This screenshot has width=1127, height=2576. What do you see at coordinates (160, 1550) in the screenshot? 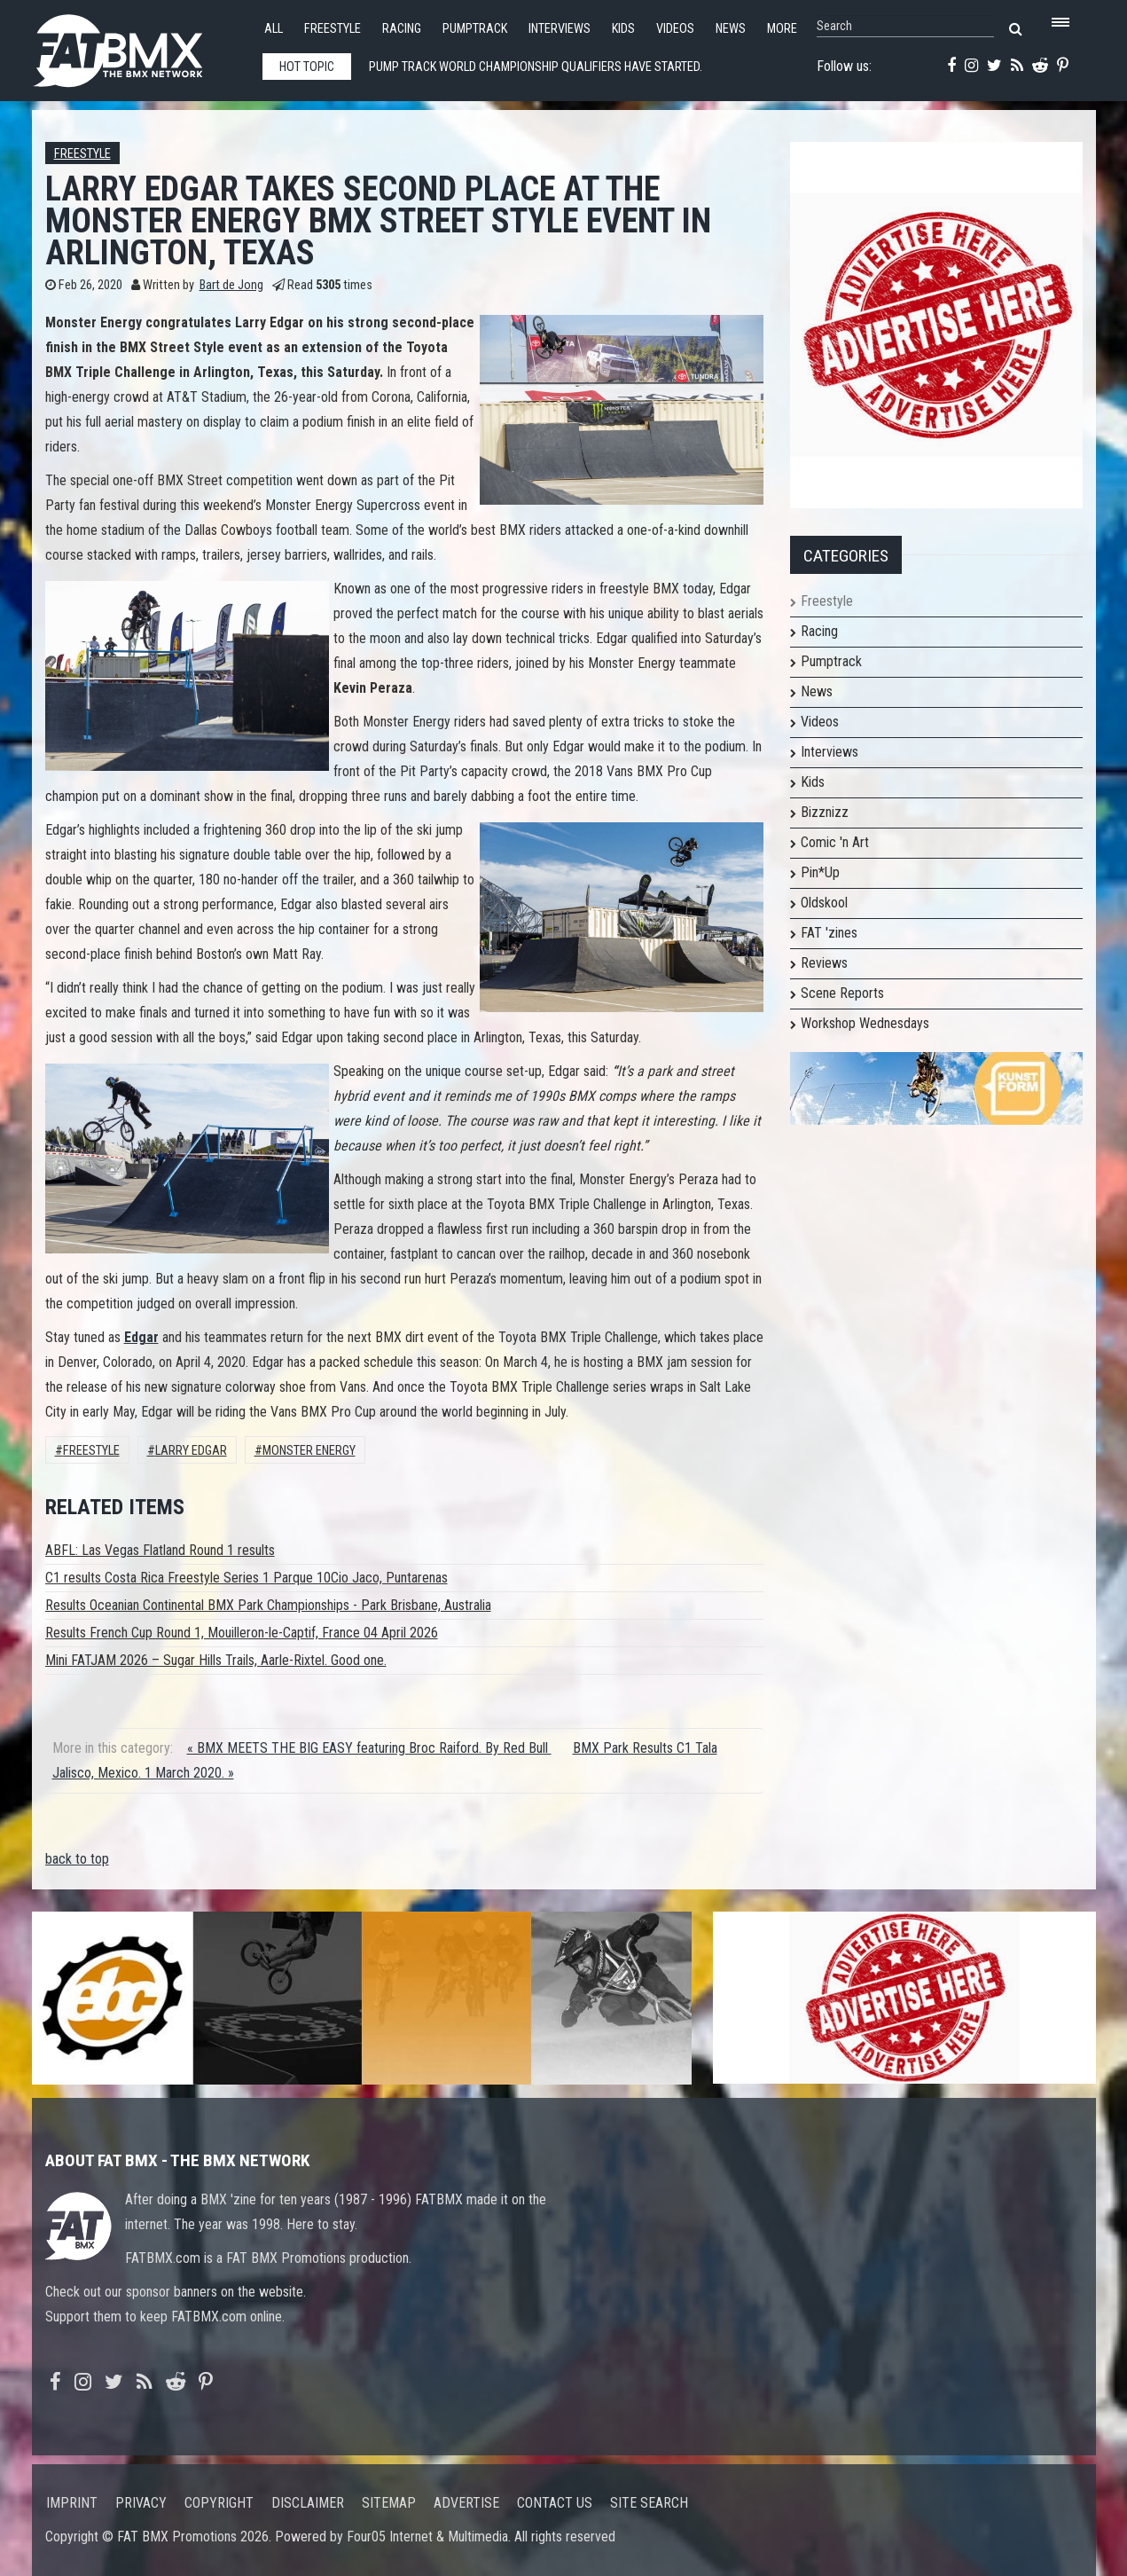
I see `ABFL: Las Vegas Flatland Round 1 results` at bounding box center [160, 1550].